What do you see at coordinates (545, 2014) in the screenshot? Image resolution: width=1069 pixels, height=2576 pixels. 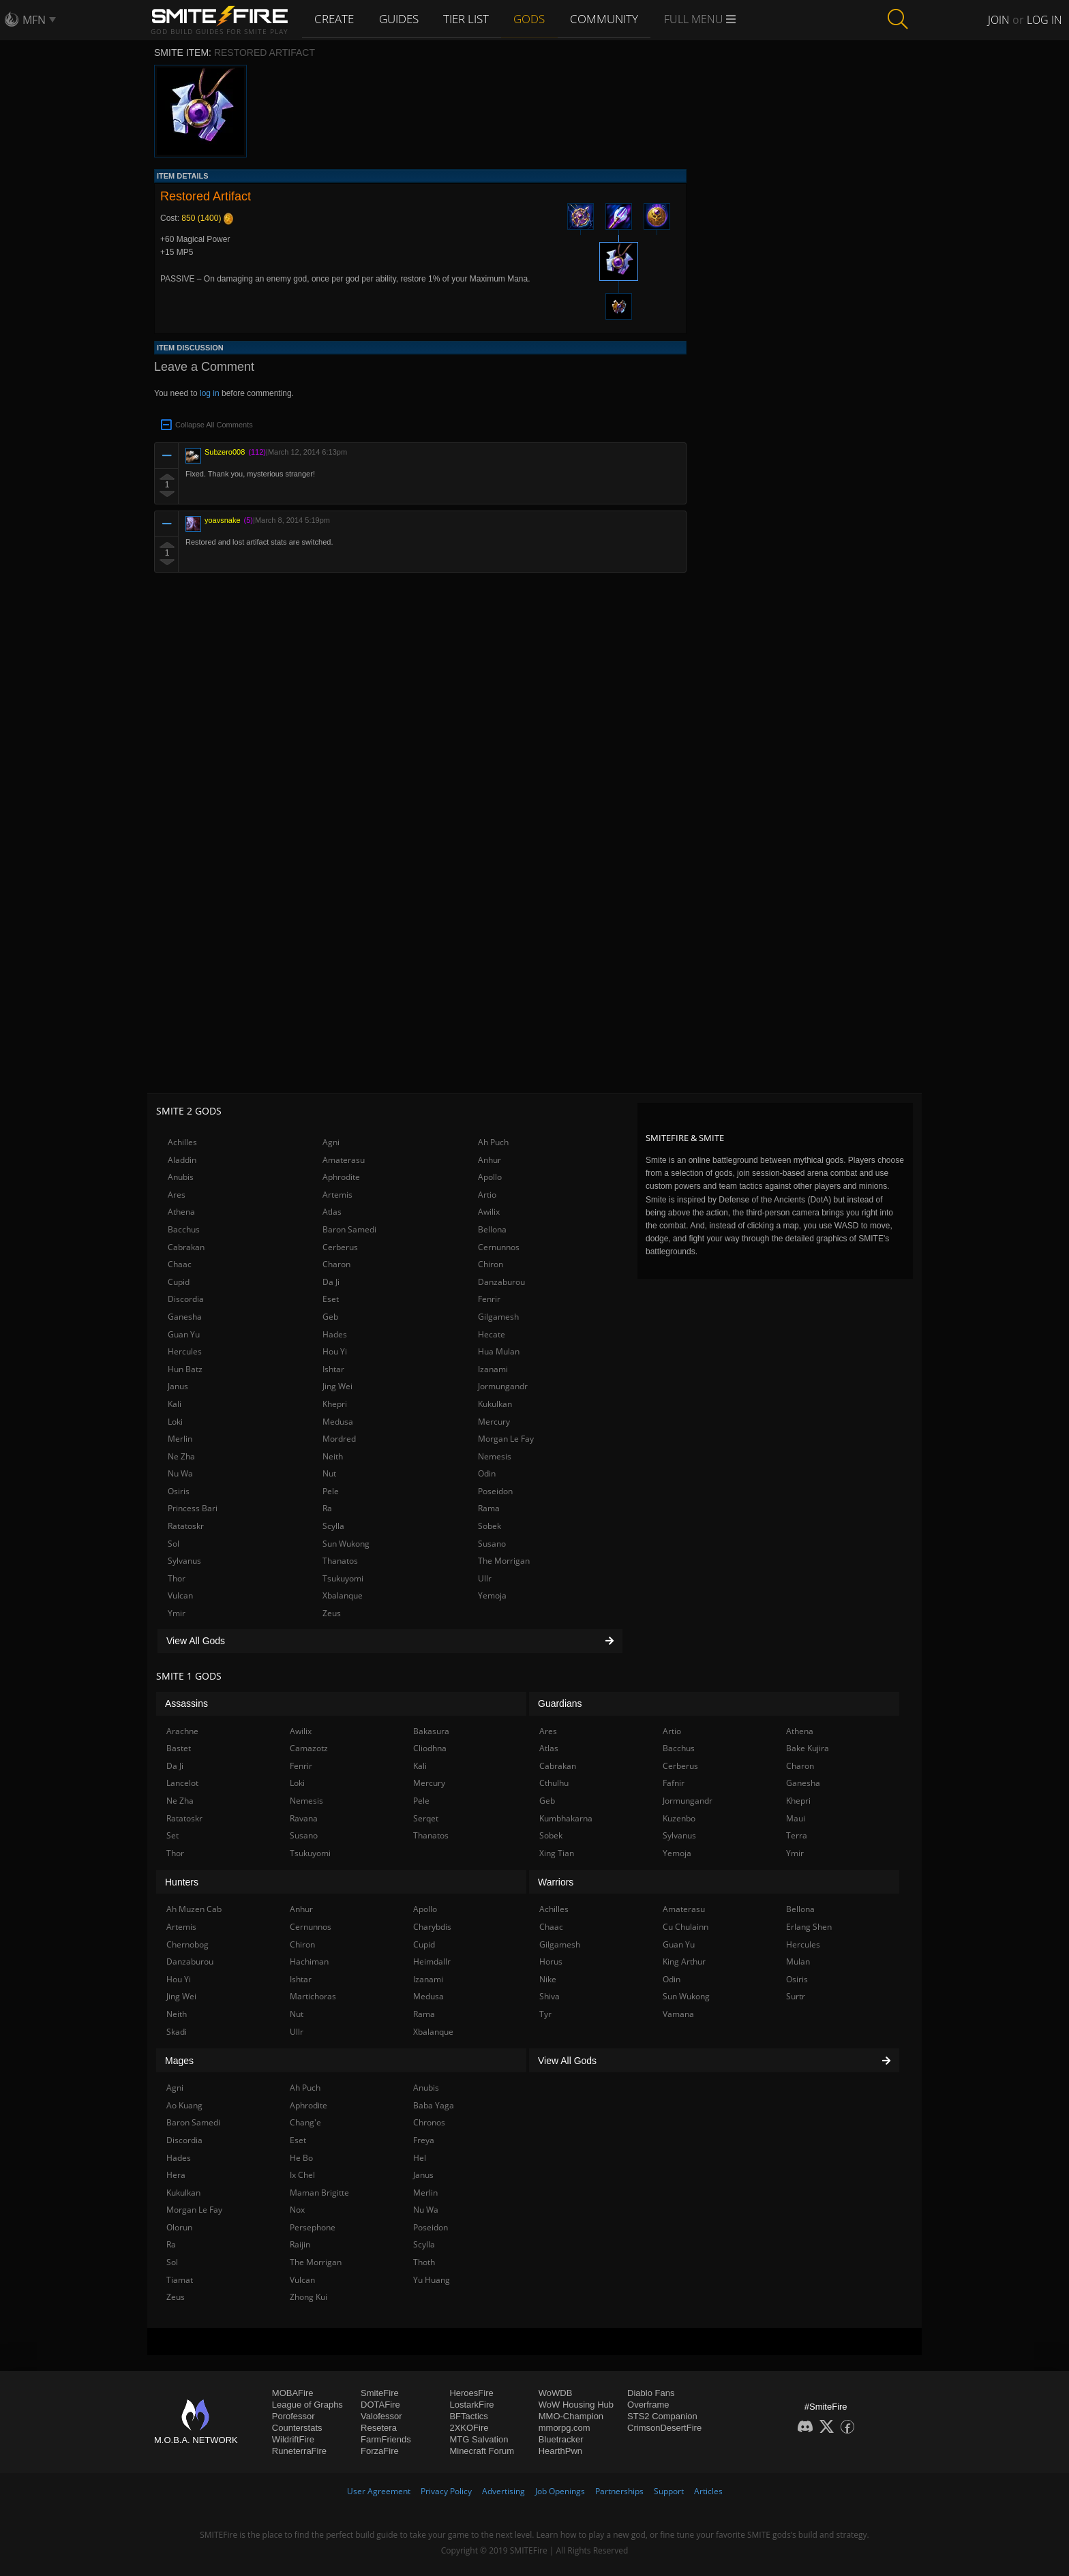 I see `Tyr` at bounding box center [545, 2014].